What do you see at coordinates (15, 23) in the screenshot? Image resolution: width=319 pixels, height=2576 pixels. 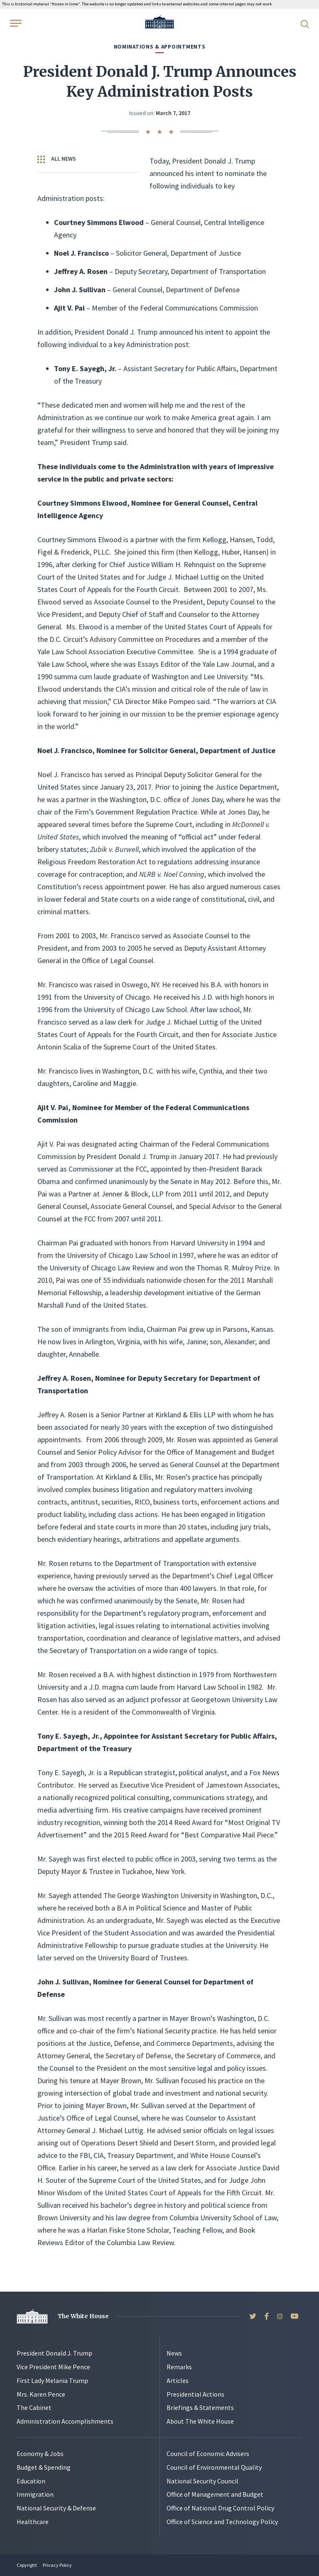 I see `[Open Menu]` at bounding box center [15, 23].